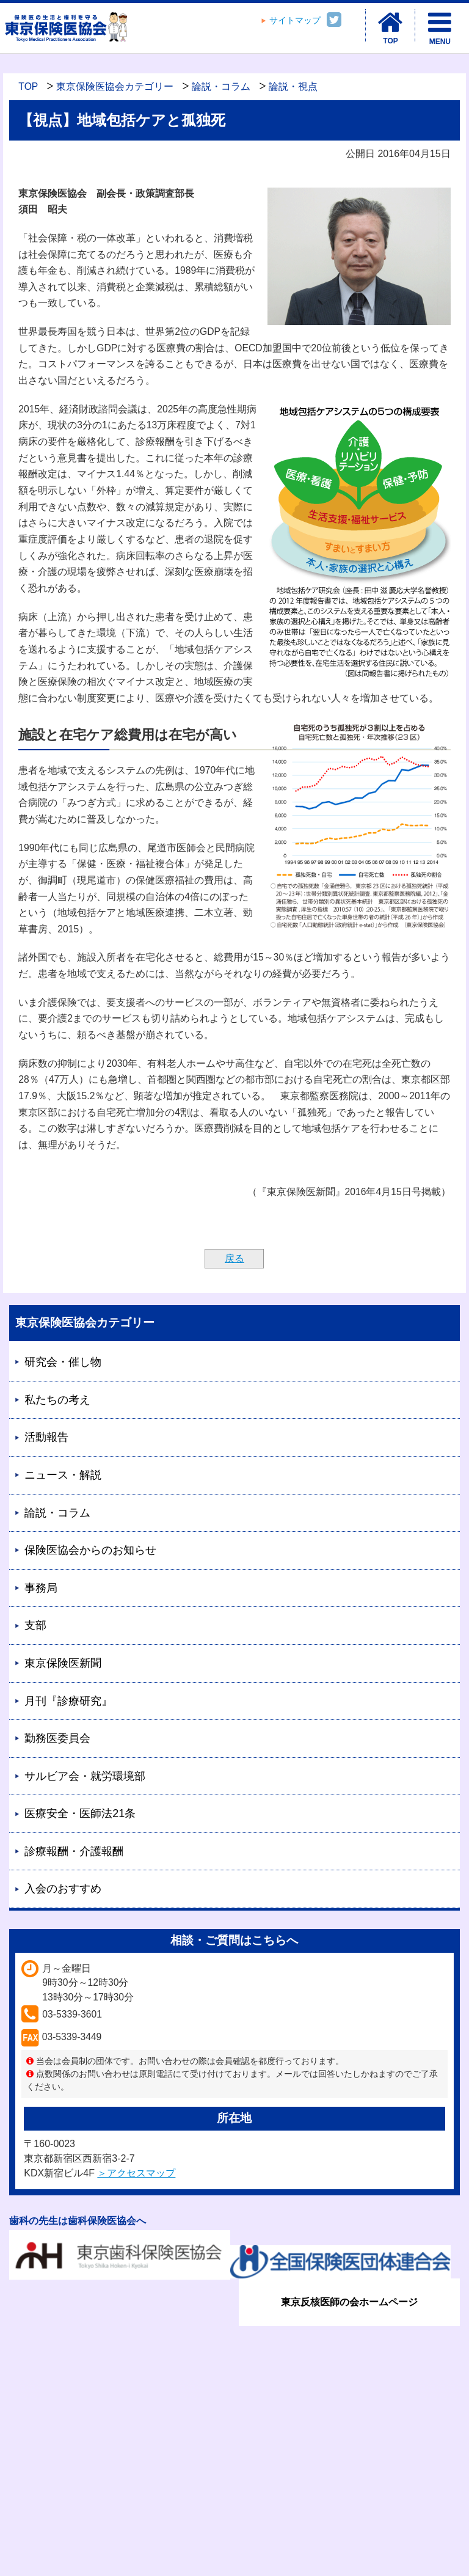  I want to click on 東京反核医師の会ホームページ, so click(349, 2302).